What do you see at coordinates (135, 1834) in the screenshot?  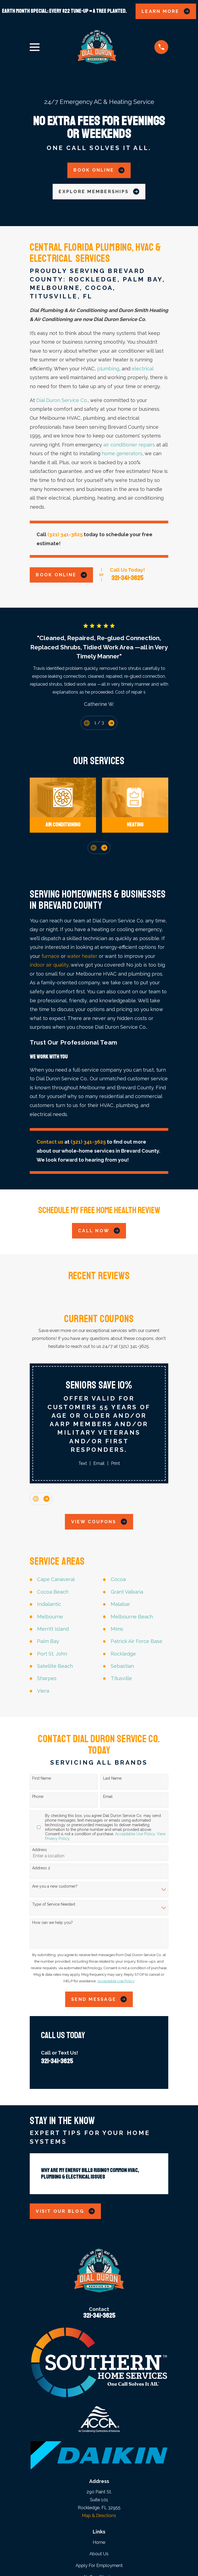 I see `Acceptable Use Policy` at bounding box center [135, 1834].